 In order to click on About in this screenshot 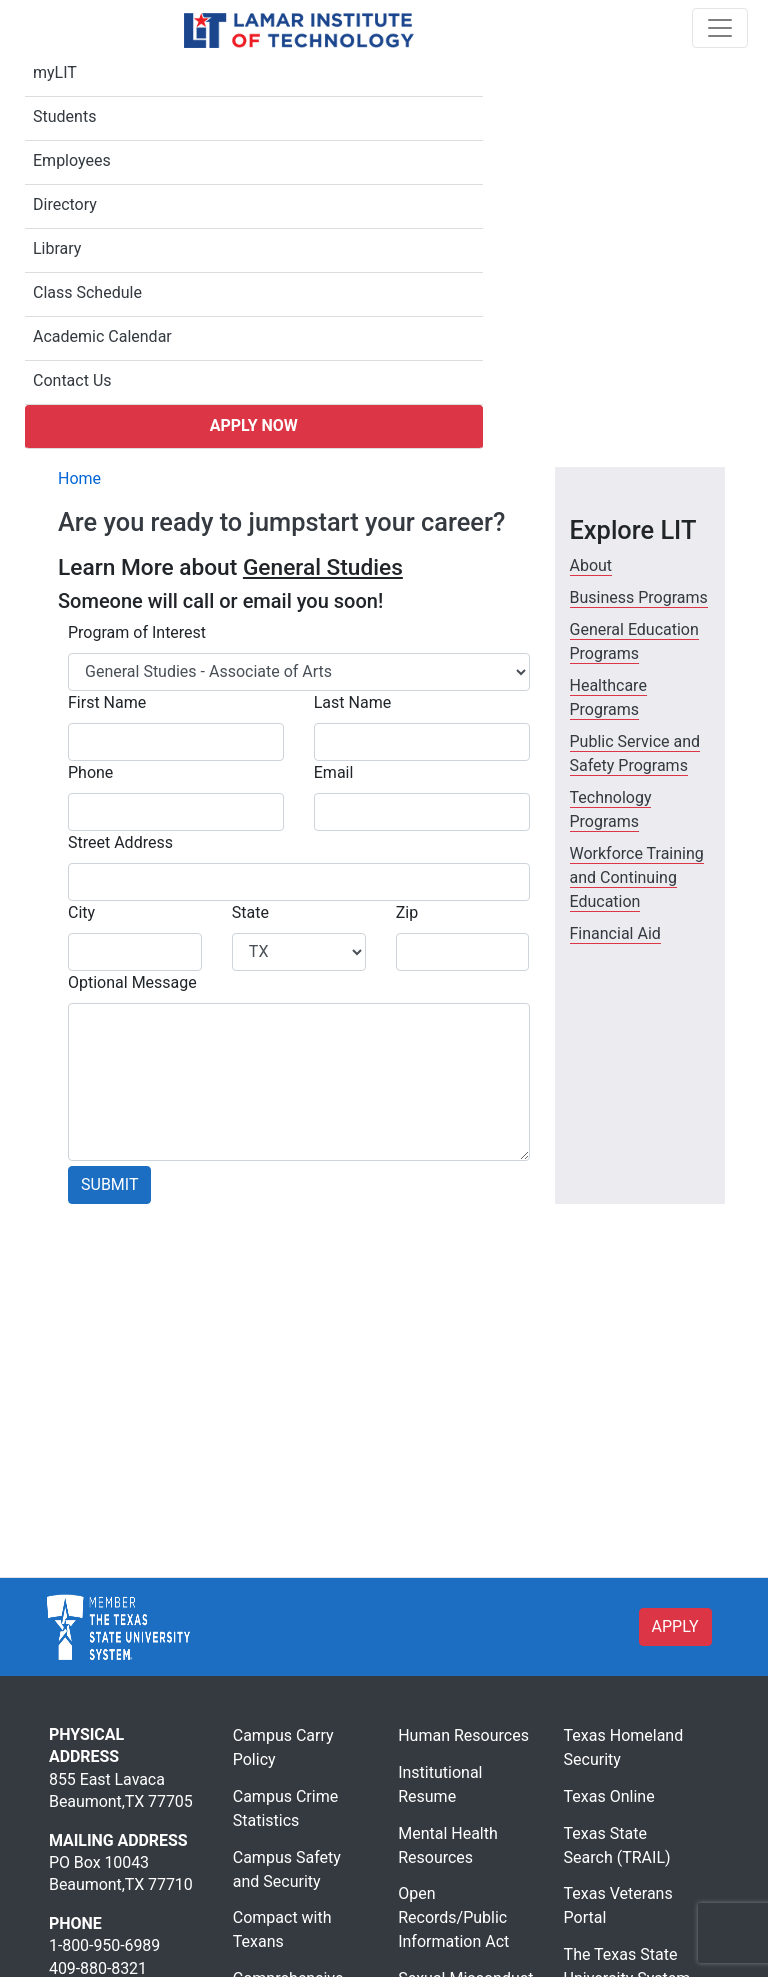, I will do `click(591, 565)`.